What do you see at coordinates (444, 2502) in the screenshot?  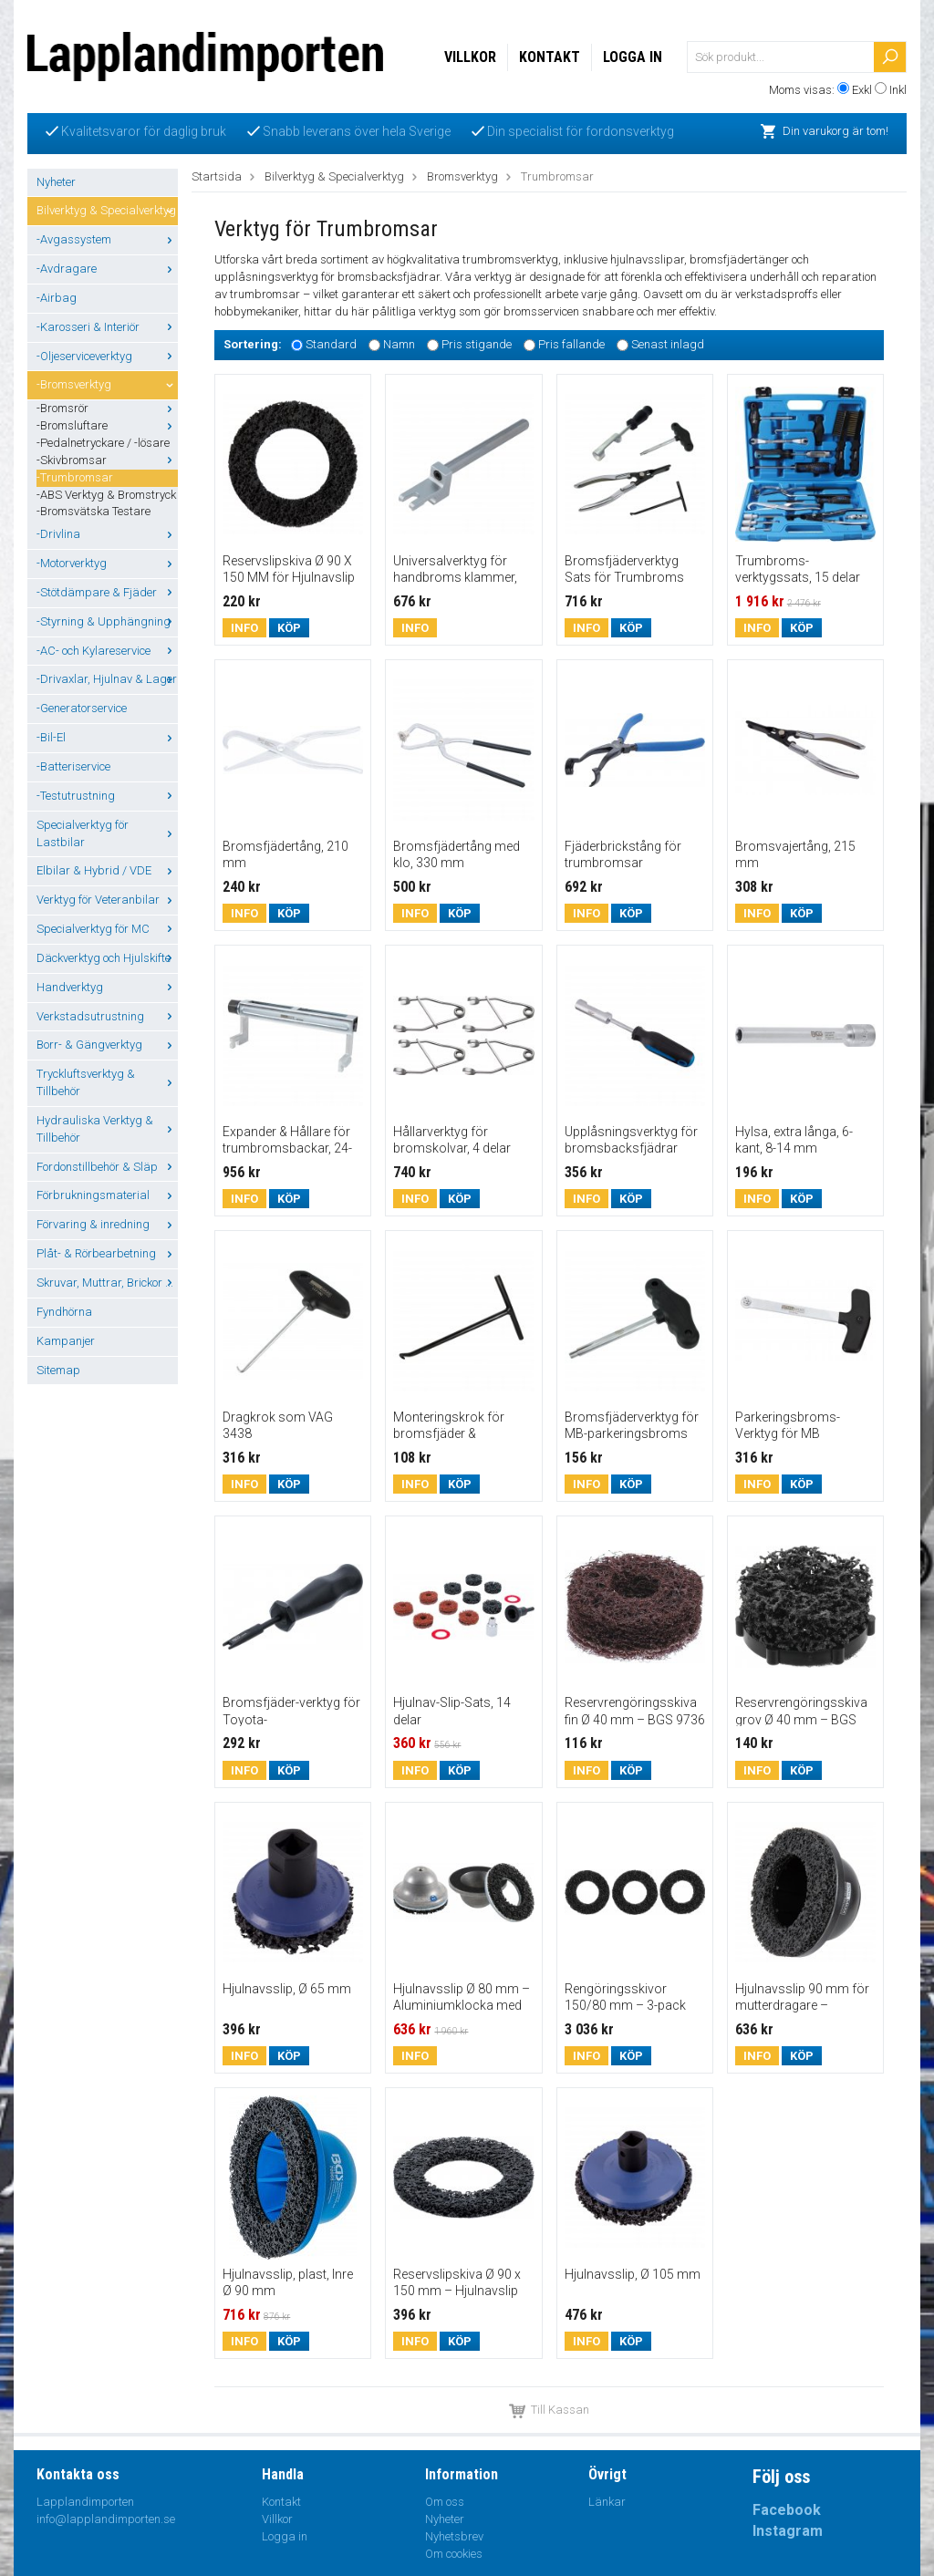 I see `Om oss` at bounding box center [444, 2502].